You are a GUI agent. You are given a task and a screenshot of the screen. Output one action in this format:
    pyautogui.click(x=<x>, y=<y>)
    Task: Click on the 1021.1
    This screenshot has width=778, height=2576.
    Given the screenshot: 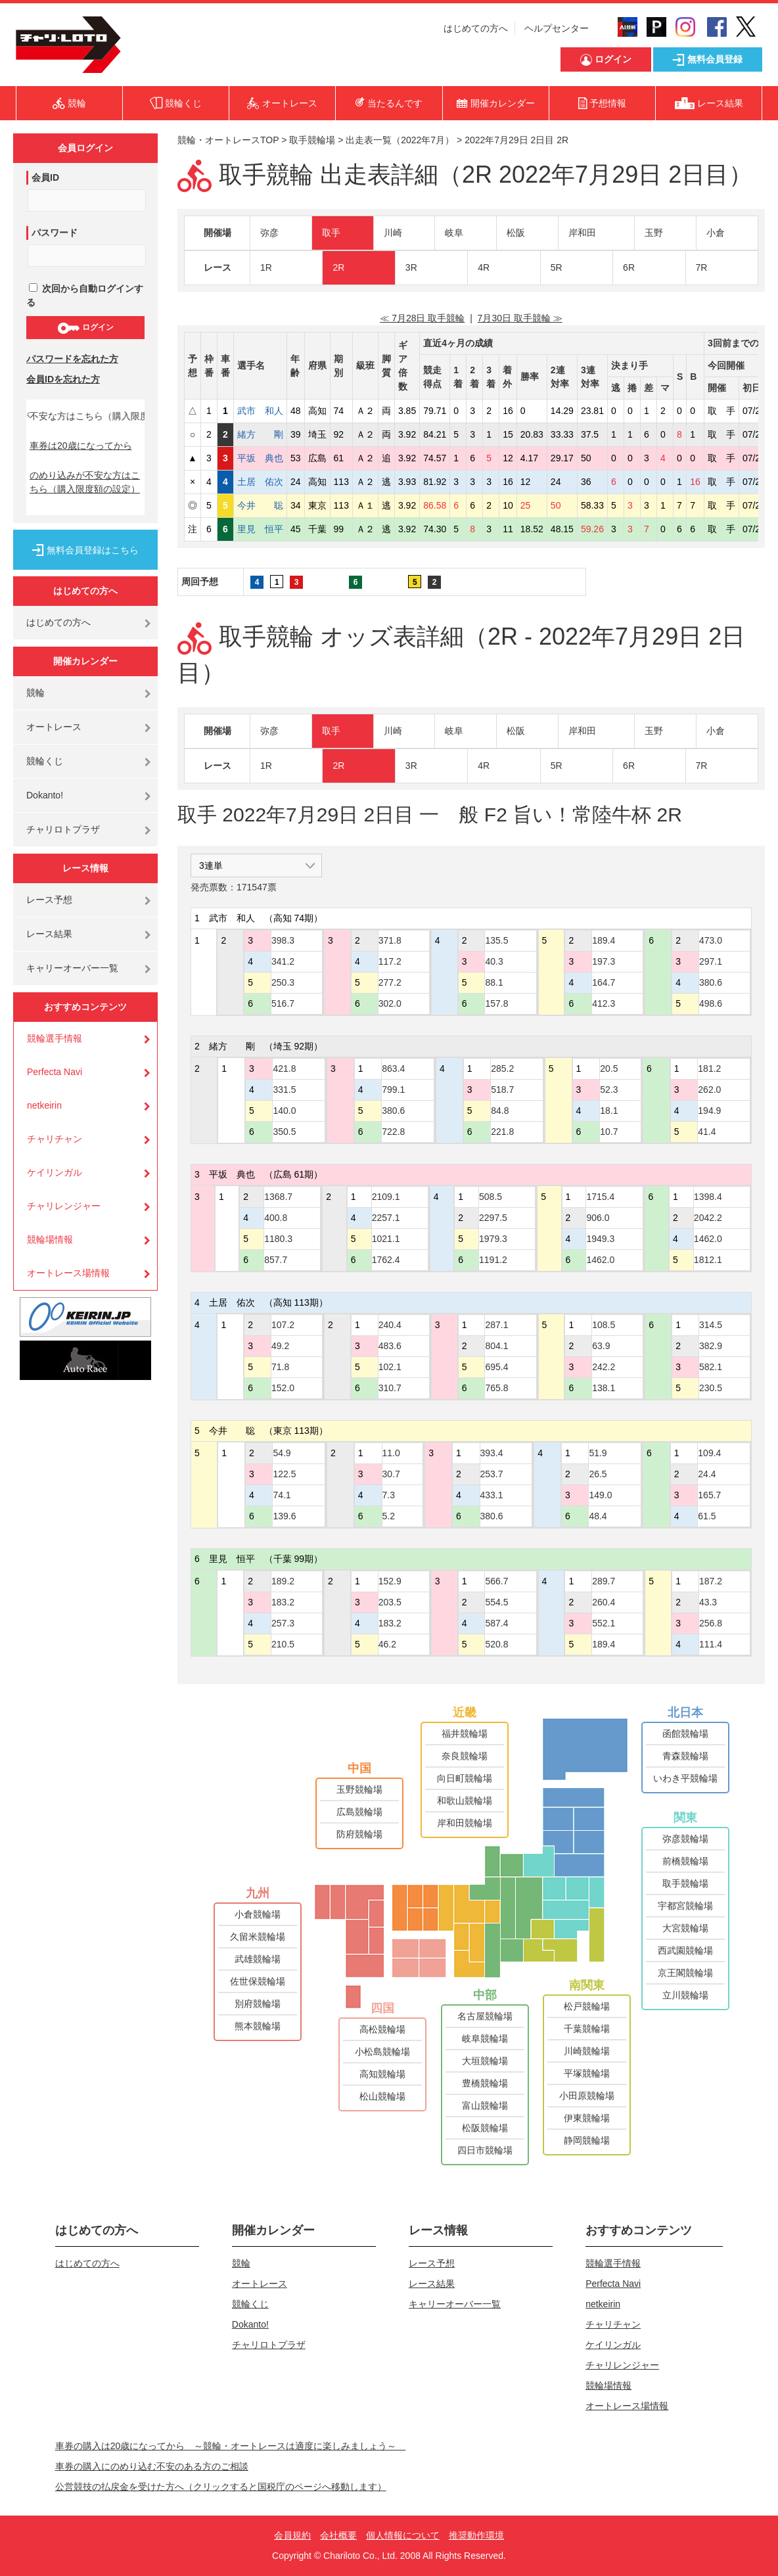 What is the action you would take?
    pyautogui.click(x=386, y=1238)
    